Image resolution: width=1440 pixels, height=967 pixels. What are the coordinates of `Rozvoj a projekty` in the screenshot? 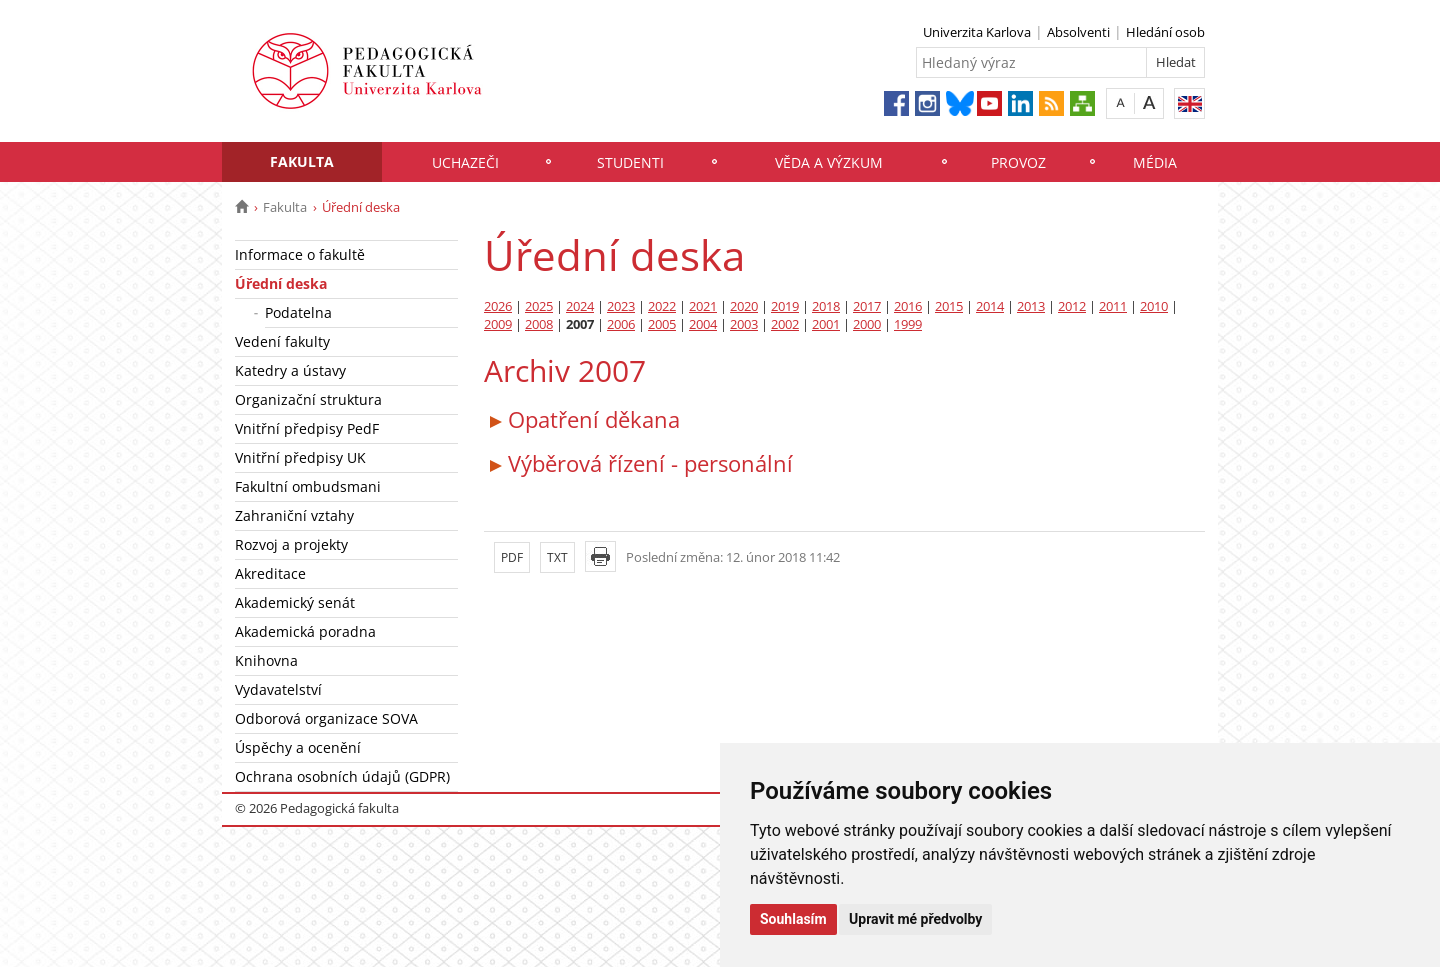 It's located at (291, 544).